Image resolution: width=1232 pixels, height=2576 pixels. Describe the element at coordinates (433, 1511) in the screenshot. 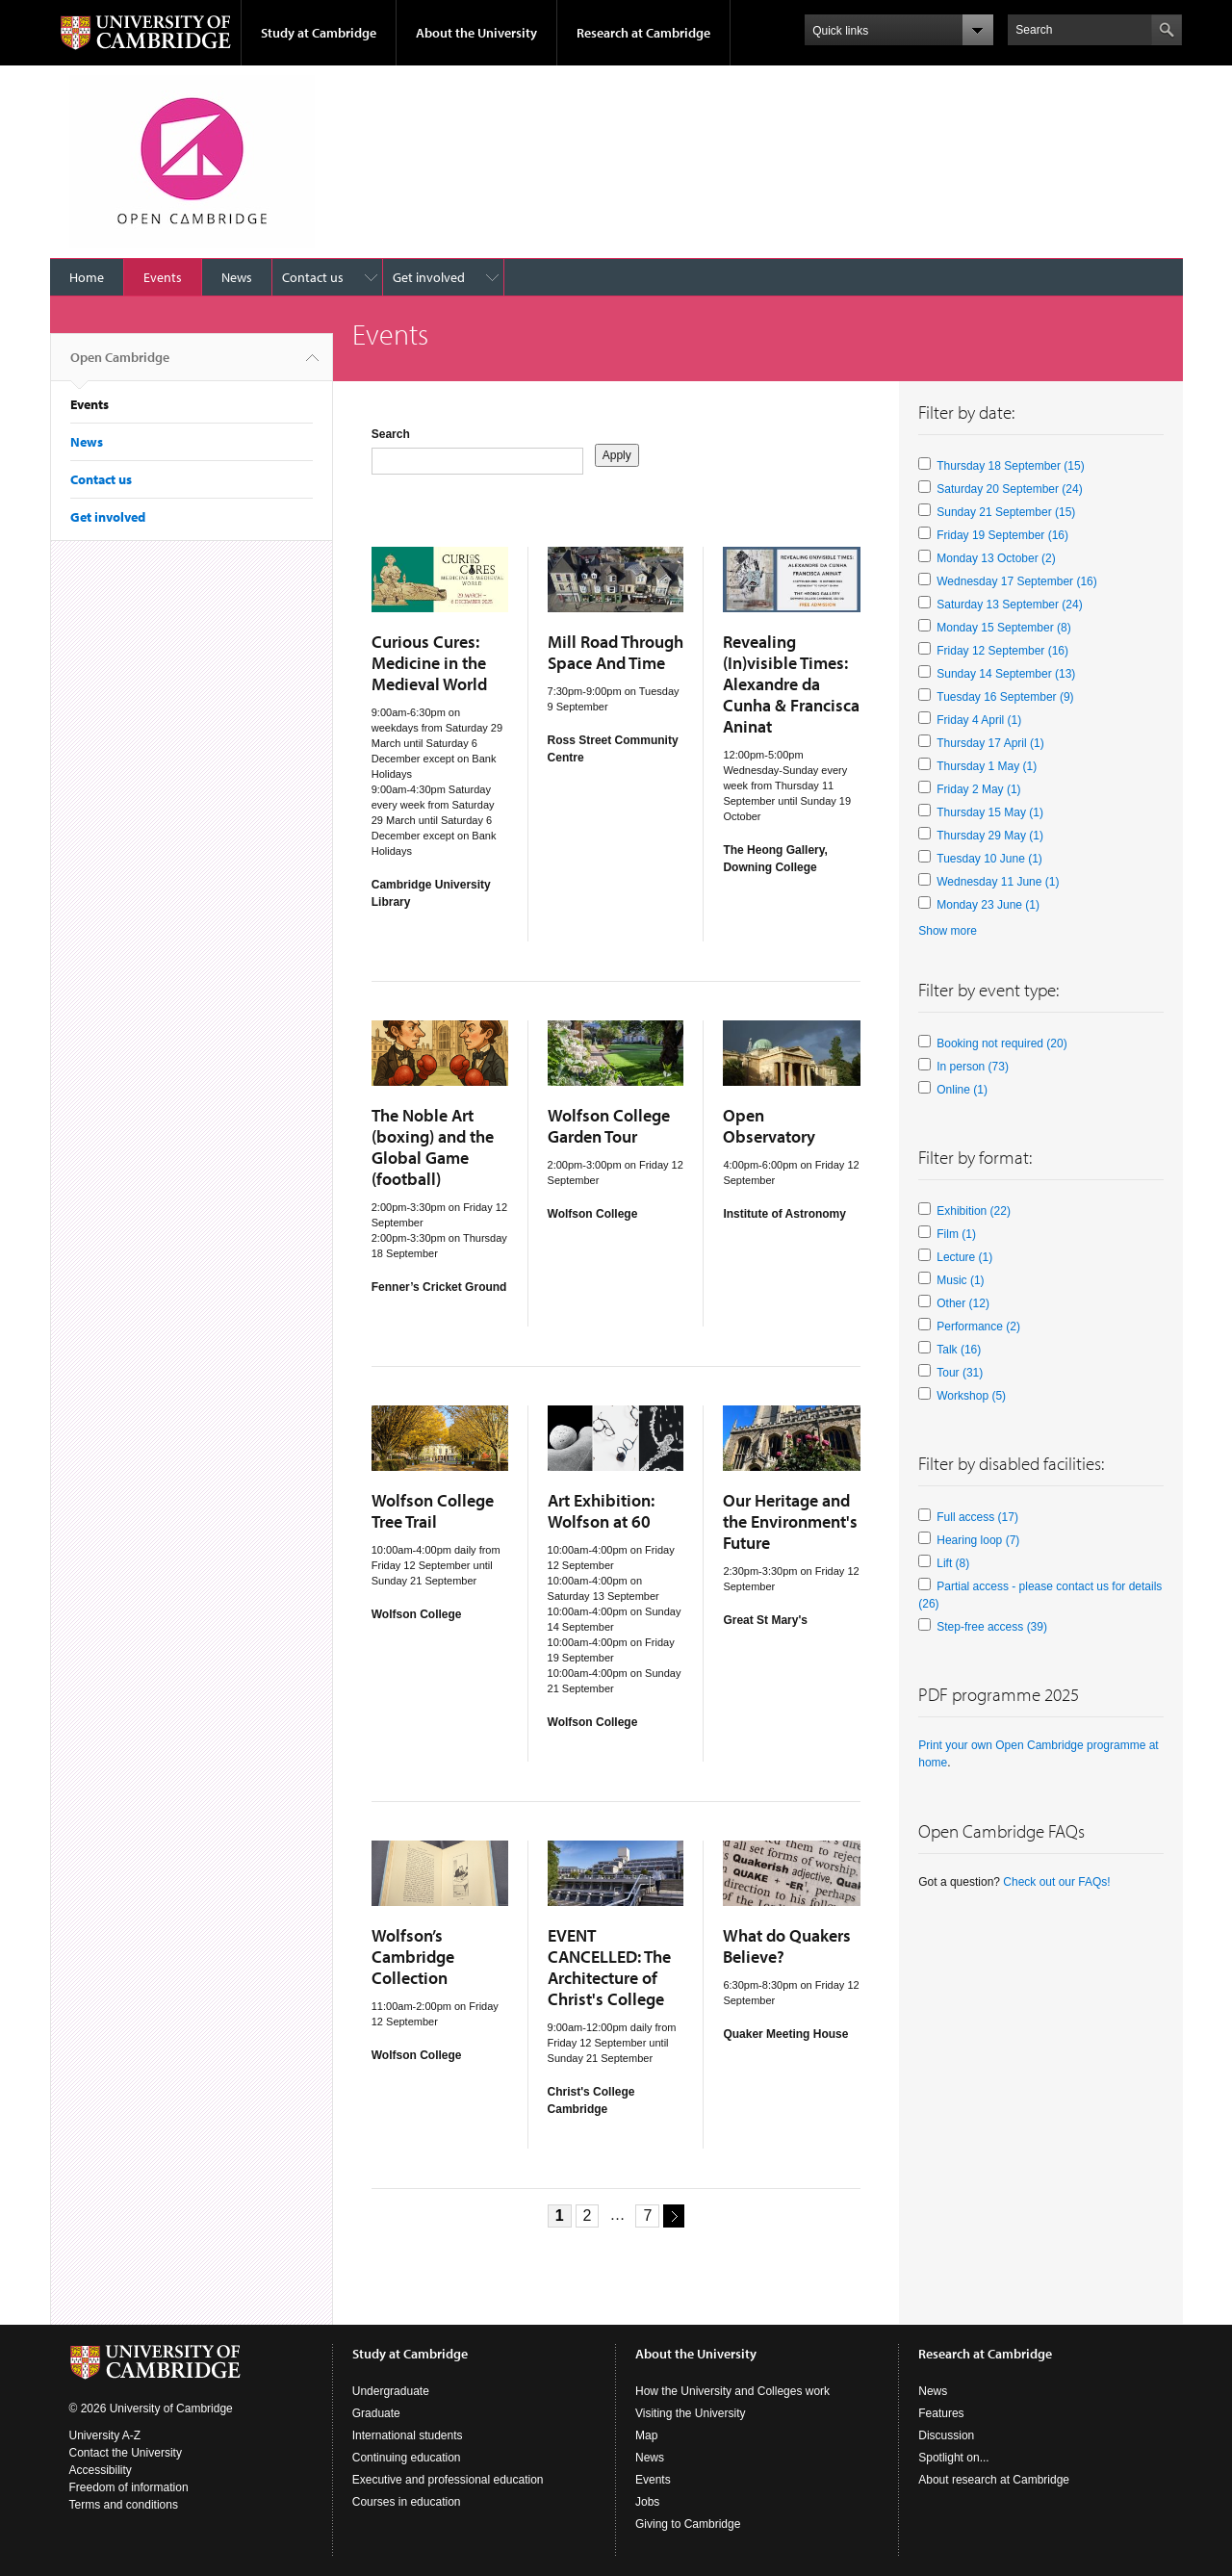

I see `Wolfson College Tree Trail` at that location.